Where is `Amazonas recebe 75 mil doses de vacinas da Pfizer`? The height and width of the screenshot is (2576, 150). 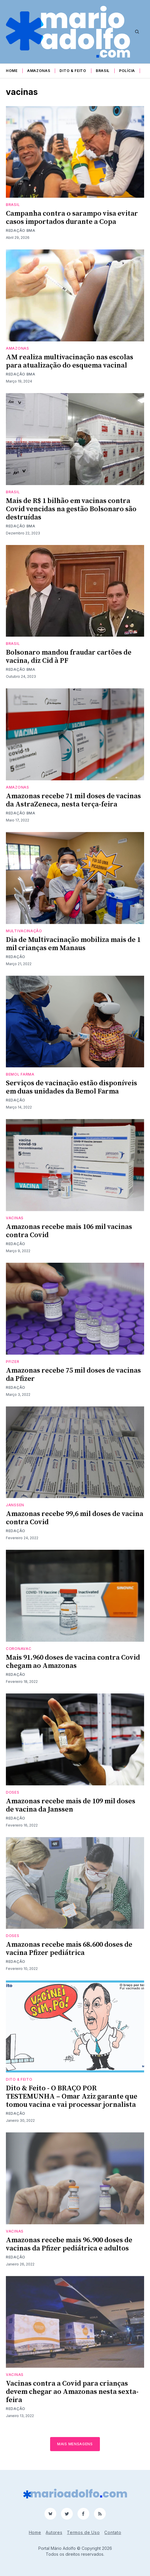 Amazonas recebe 75 mil doses de vacinas da Pfizer is located at coordinates (73, 1374).